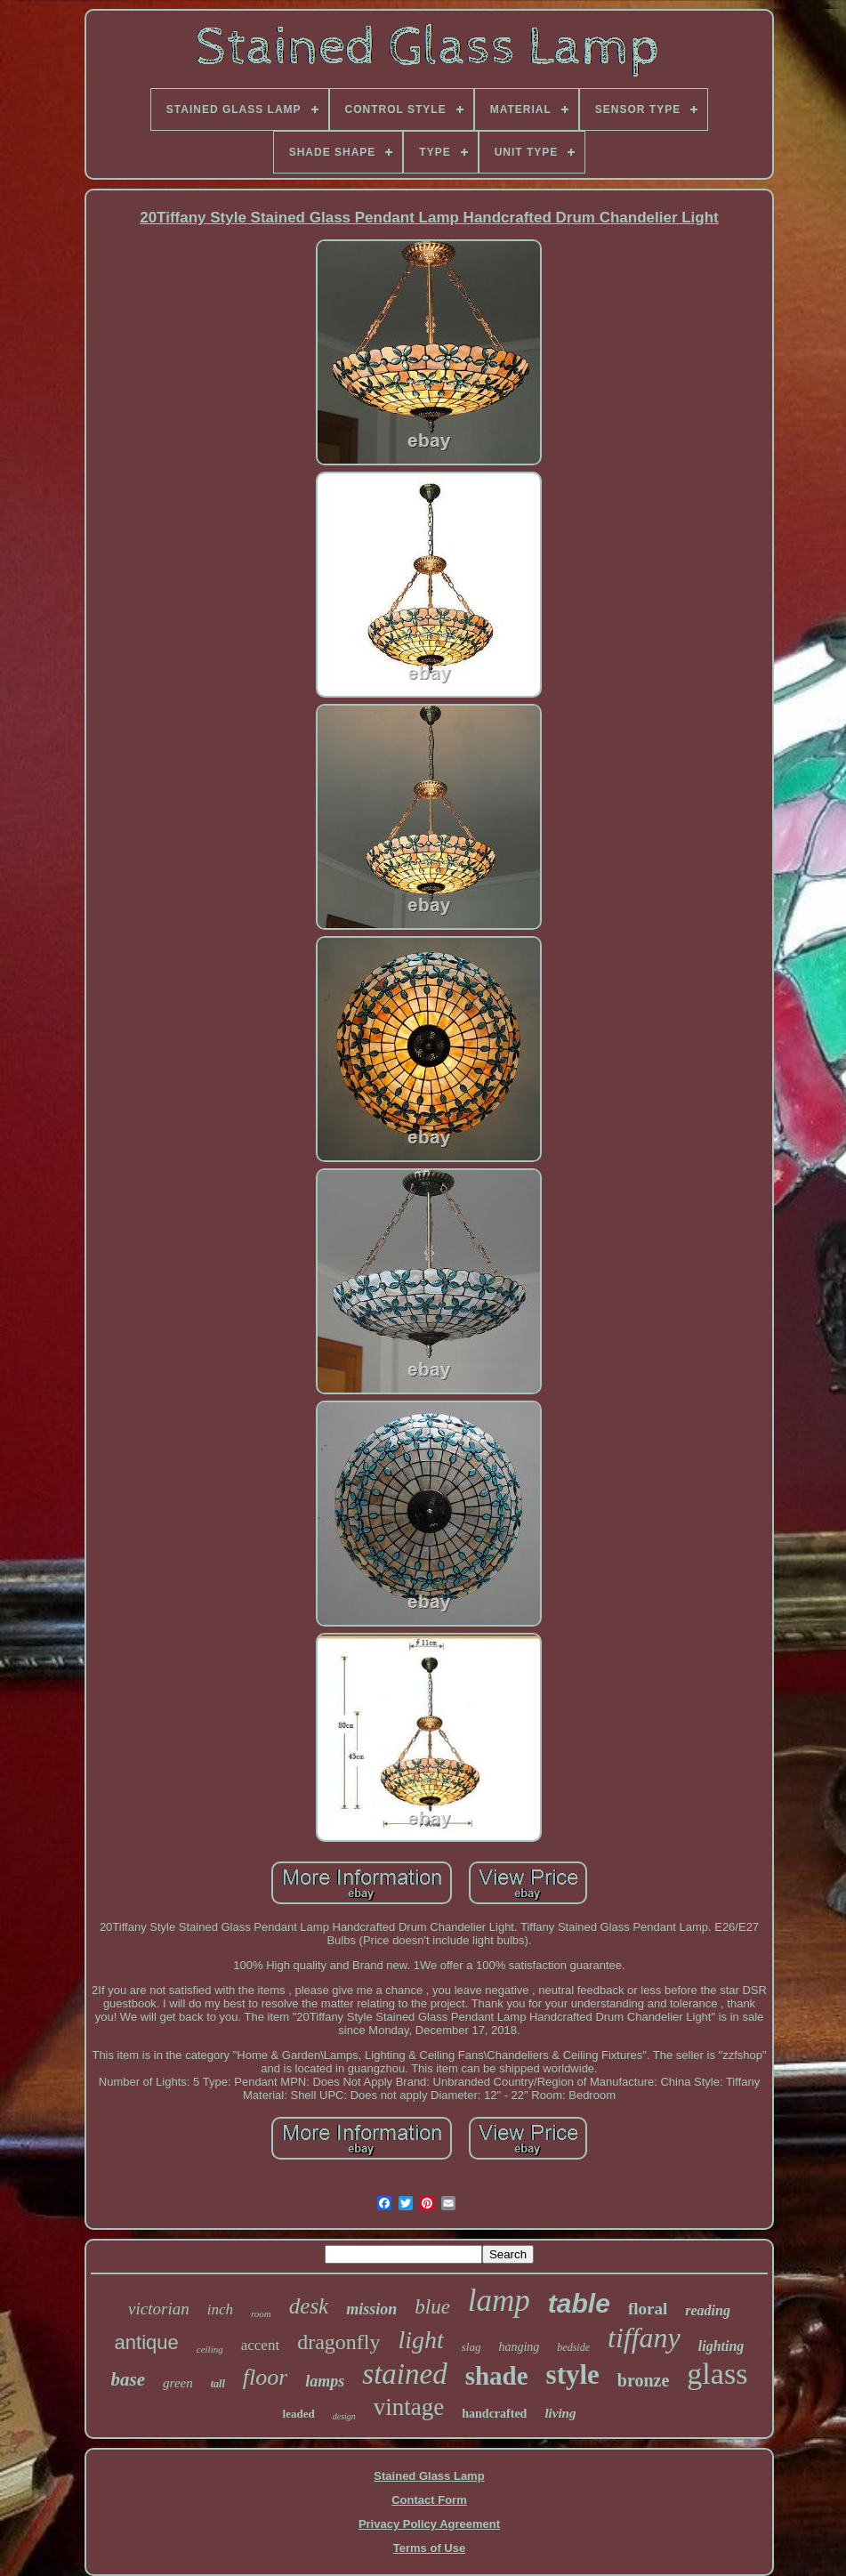 The image size is (846, 2576). Describe the element at coordinates (429, 2476) in the screenshot. I see `Stained Glass Lamp` at that location.